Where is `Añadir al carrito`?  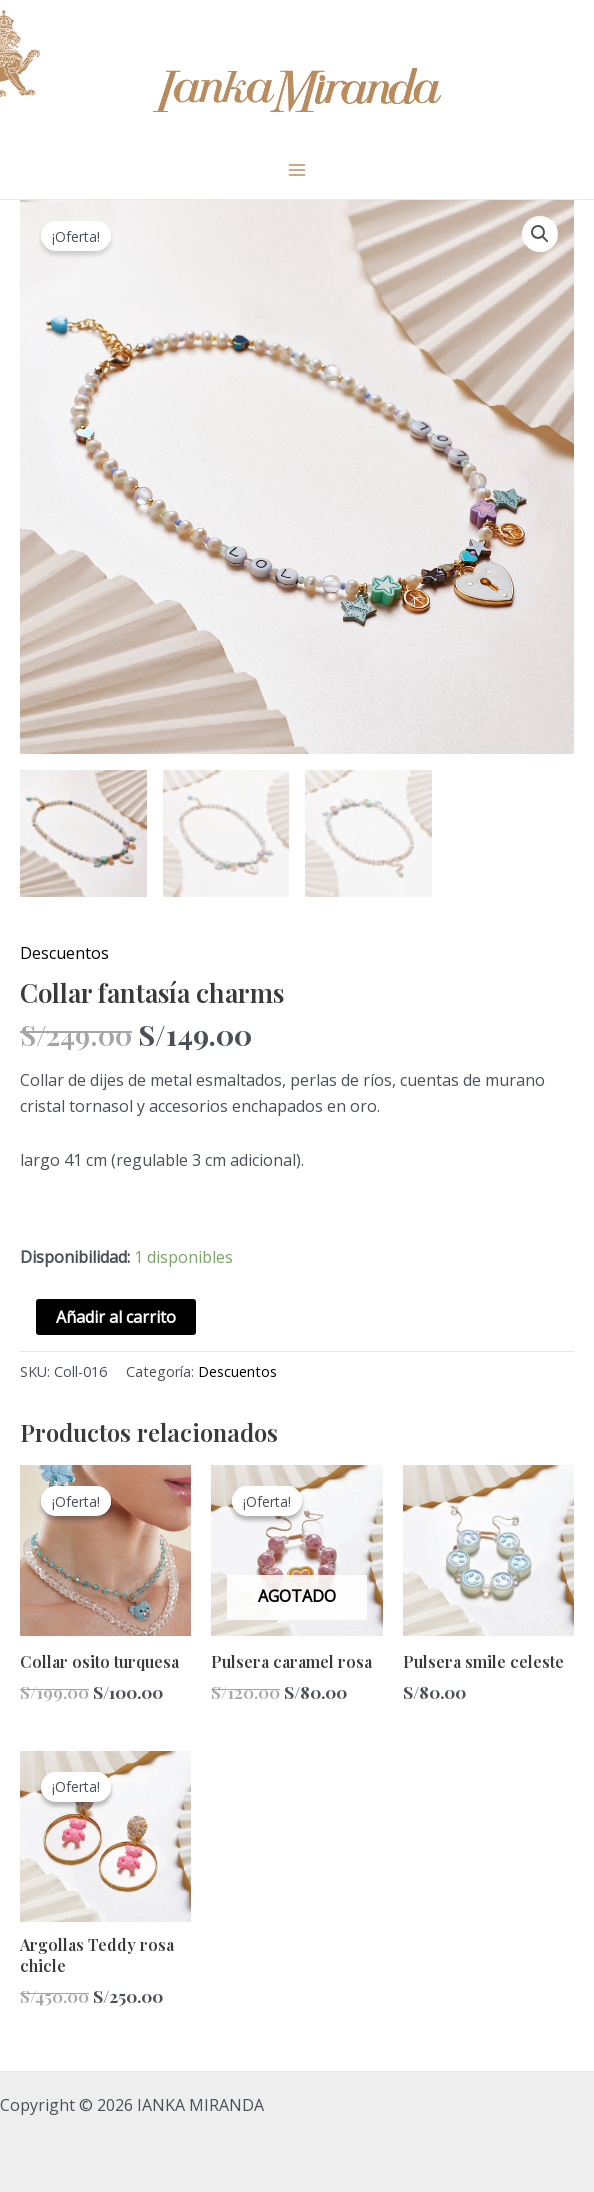 Añadir al carrito is located at coordinates (116, 1317).